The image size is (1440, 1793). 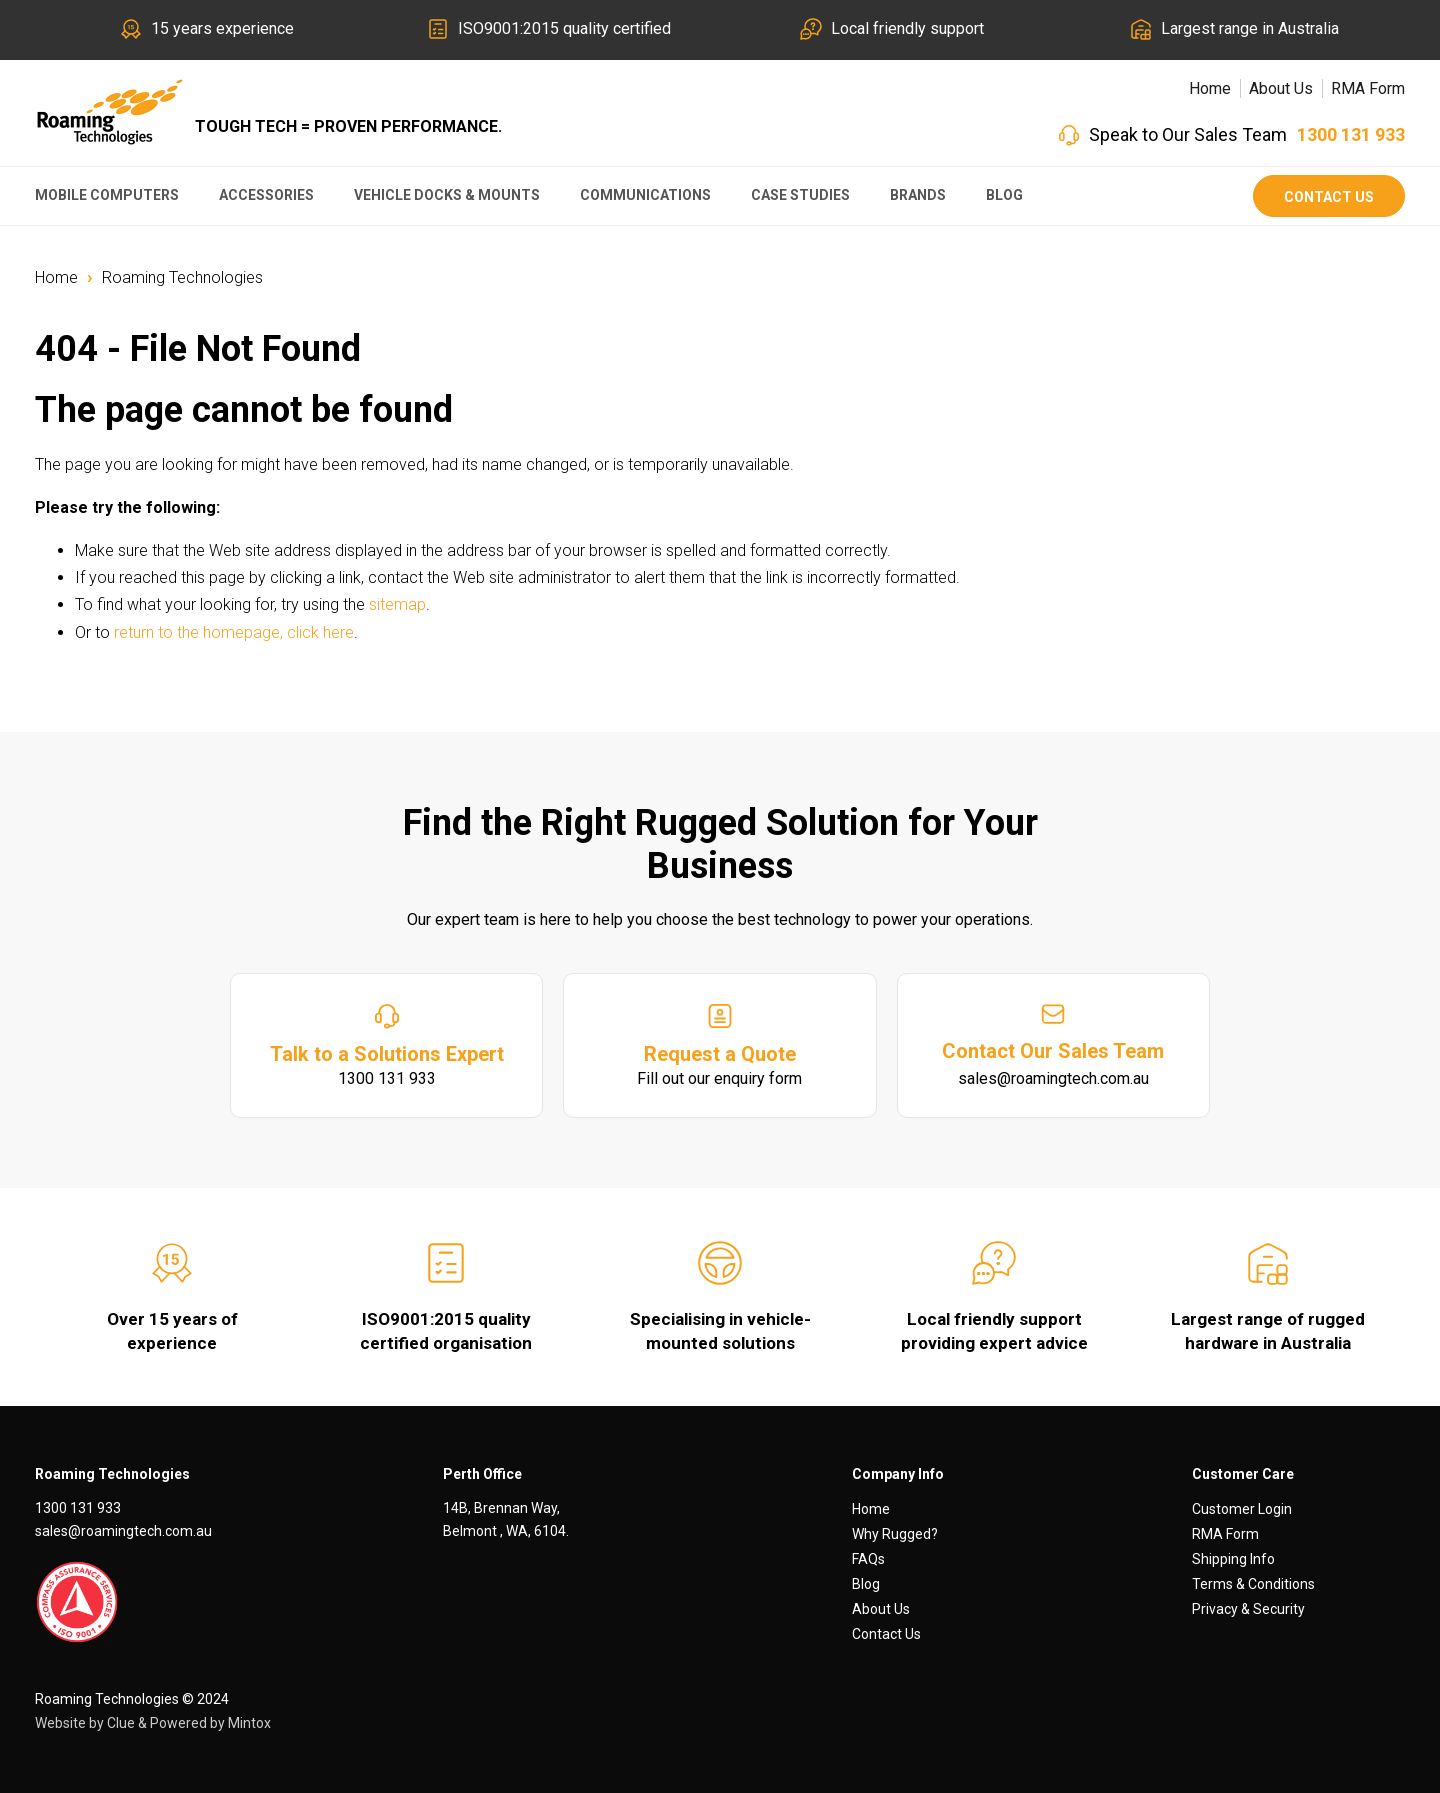 What do you see at coordinates (234, 632) in the screenshot?
I see `return to the homepage, click here` at bounding box center [234, 632].